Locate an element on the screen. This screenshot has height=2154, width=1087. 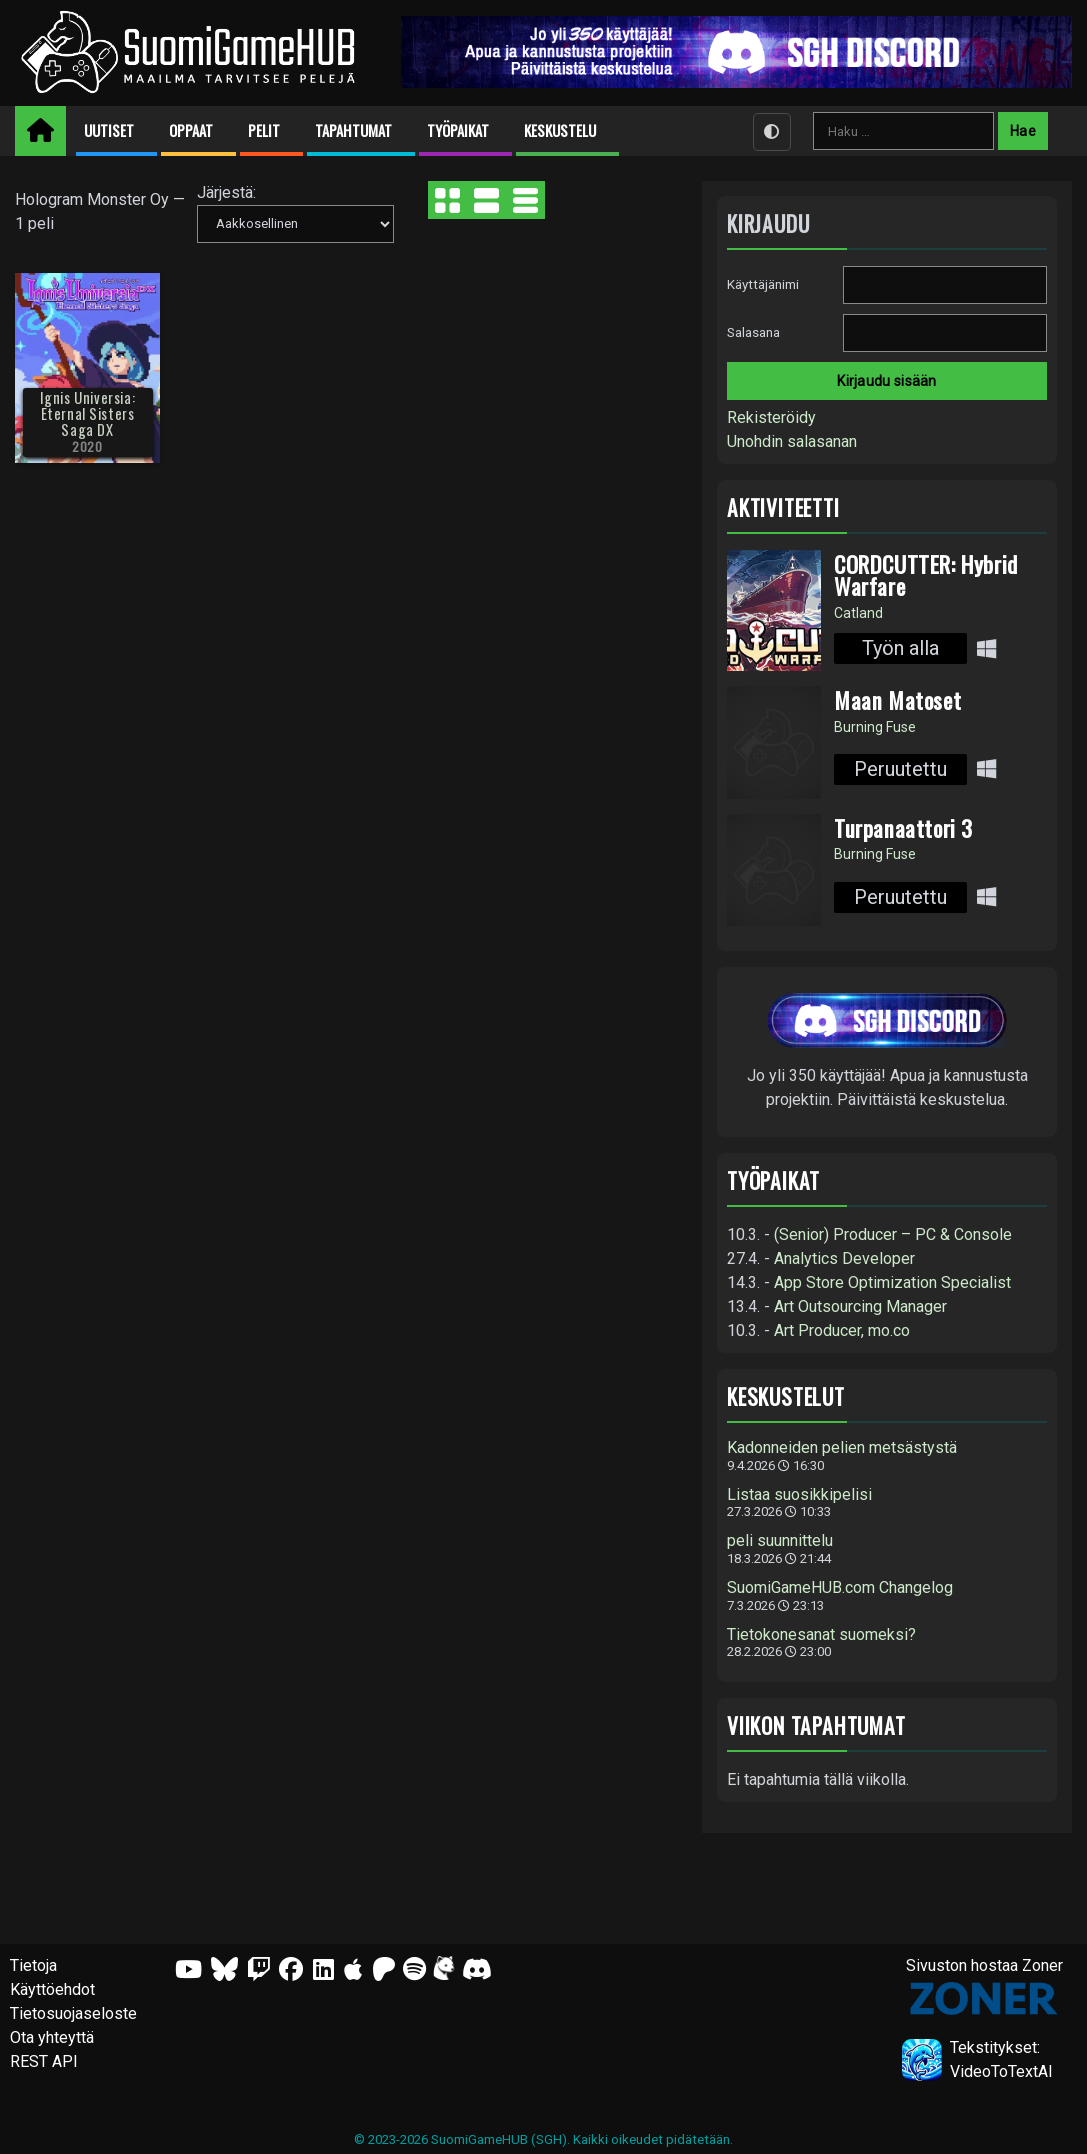
SuomiGameHUB.com Changelog is located at coordinates (840, 1588).